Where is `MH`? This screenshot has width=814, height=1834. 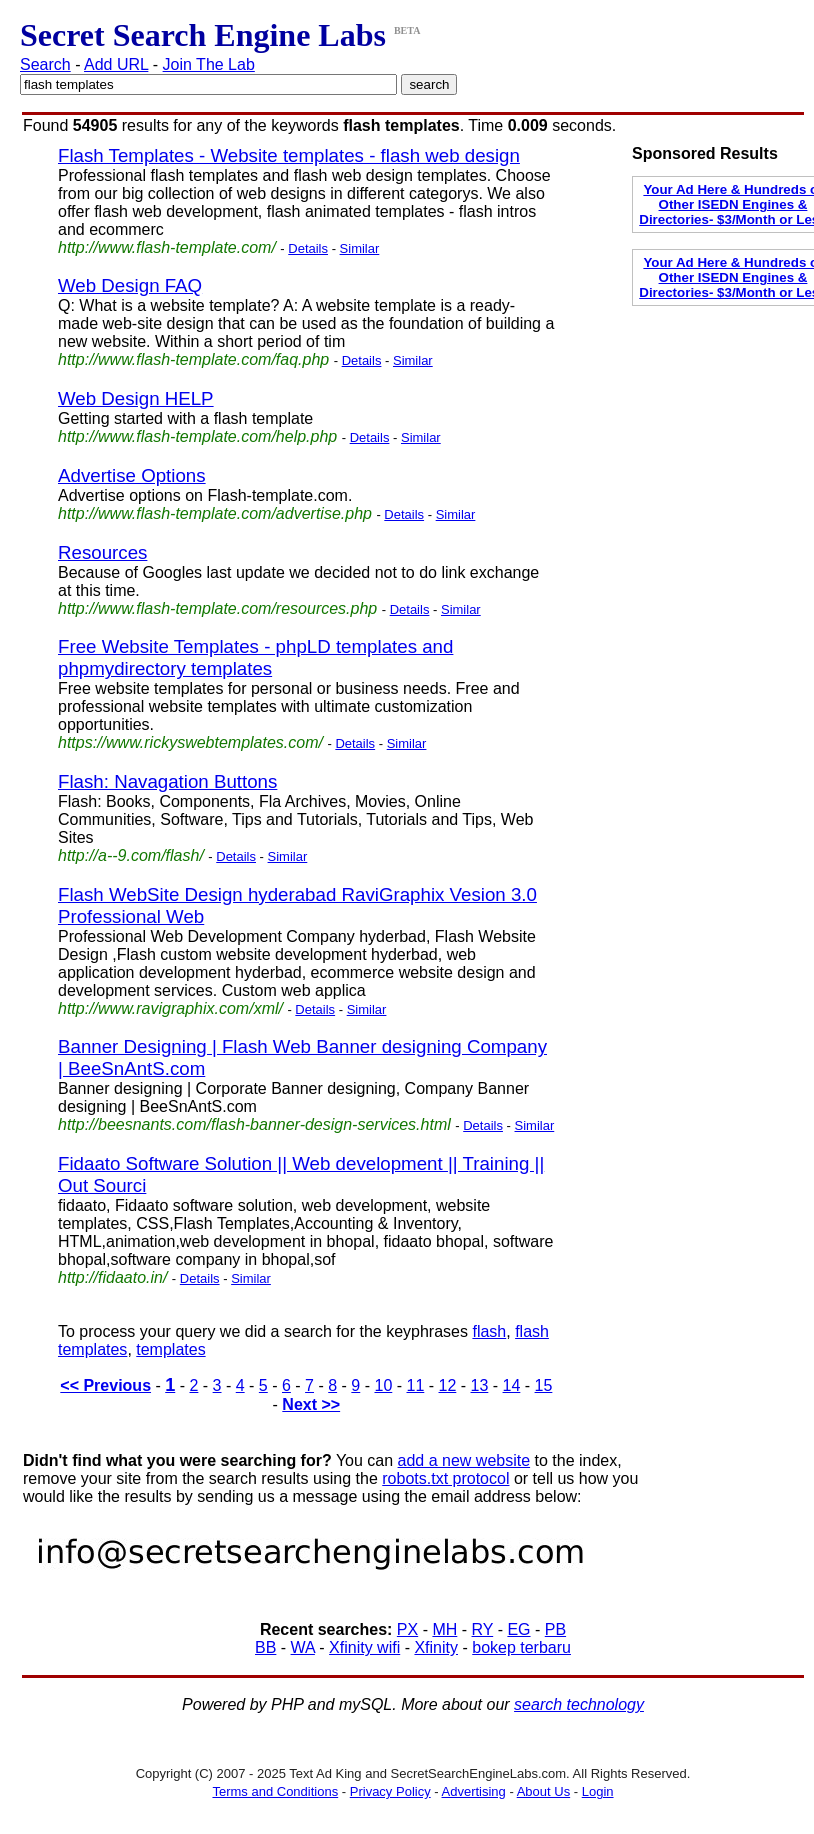
MH is located at coordinates (444, 1629).